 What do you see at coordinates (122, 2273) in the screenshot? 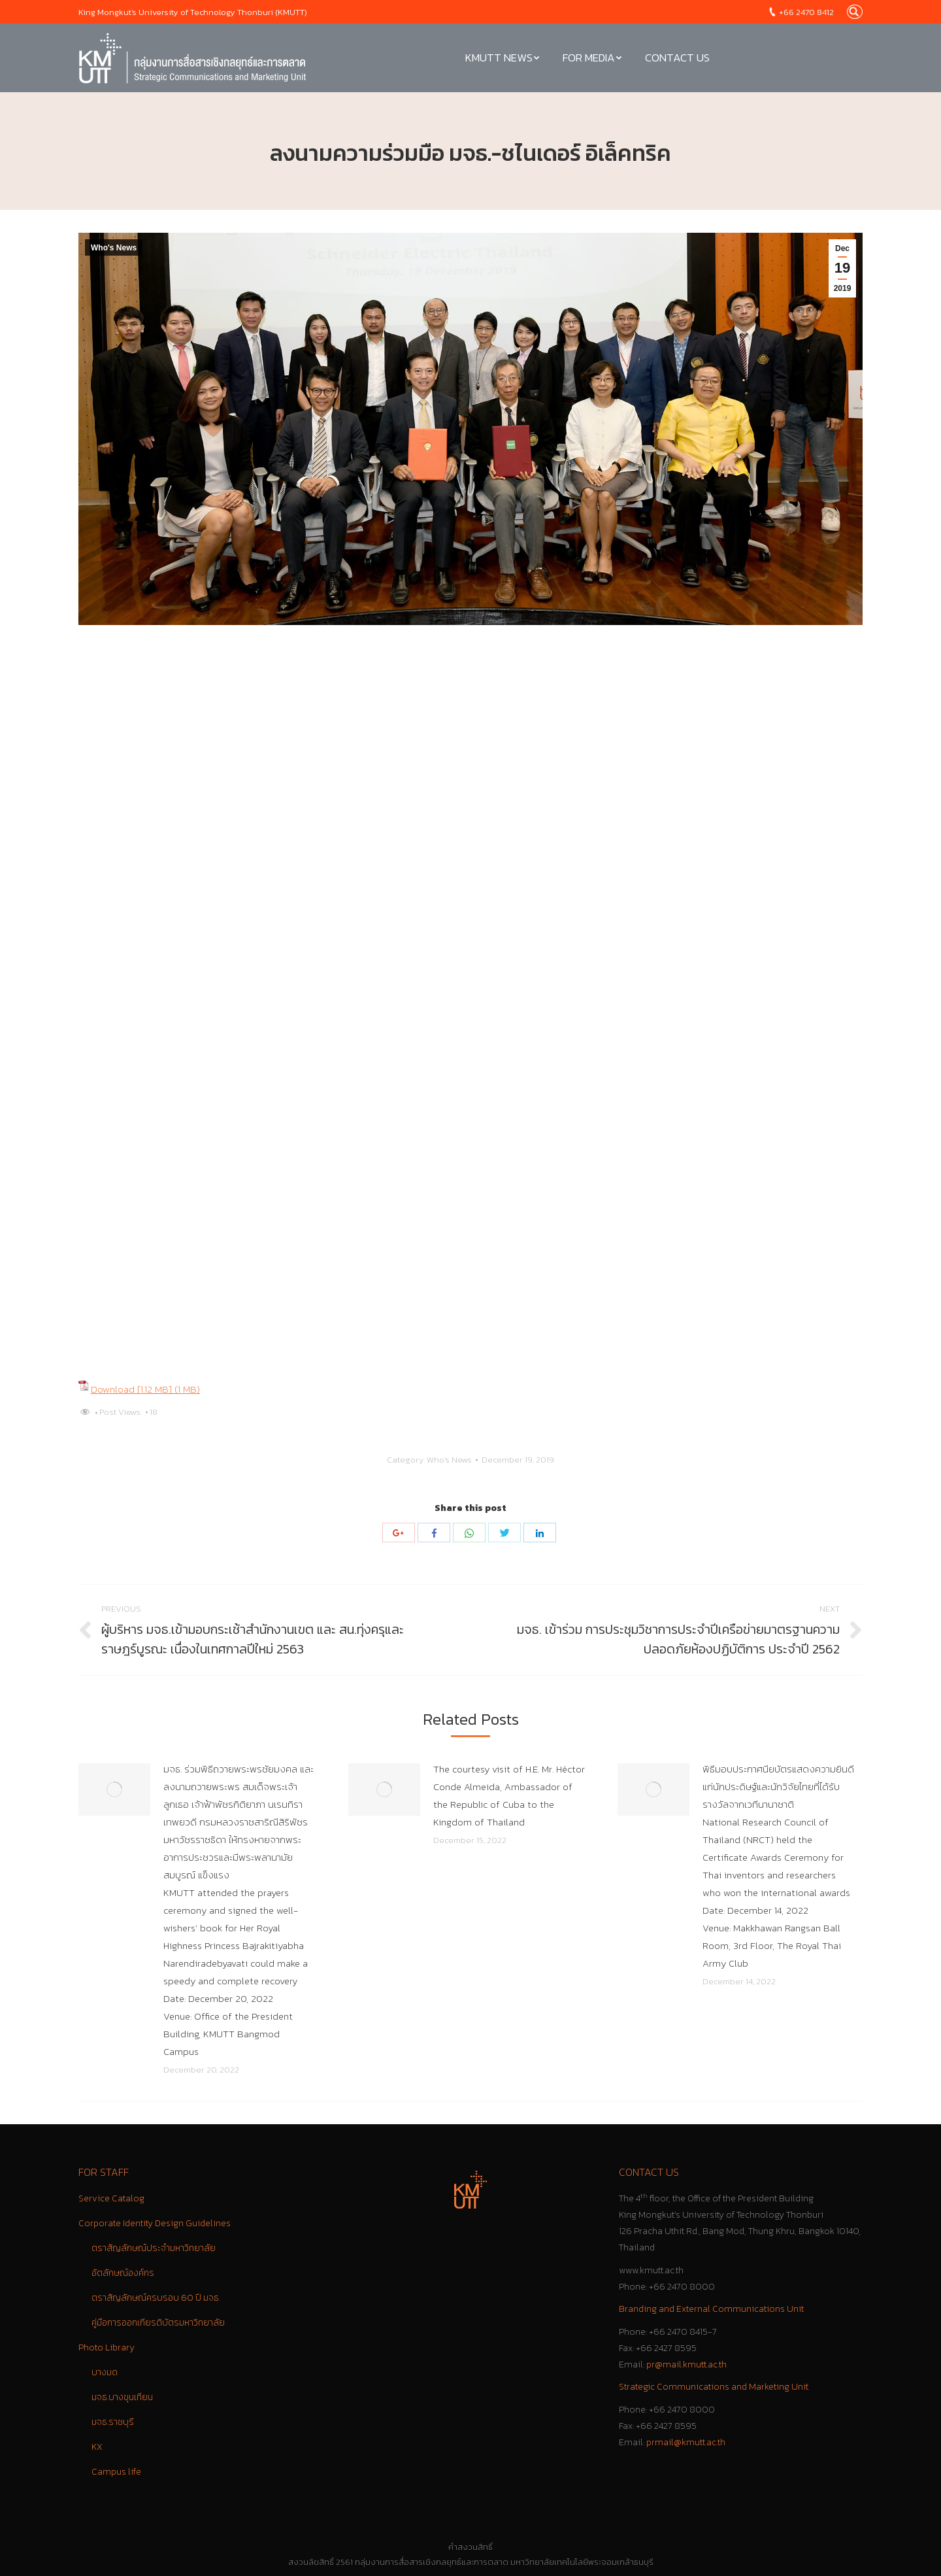
I see `อัตลักษณ์องค์กร` at bounding box center [122, 2273].